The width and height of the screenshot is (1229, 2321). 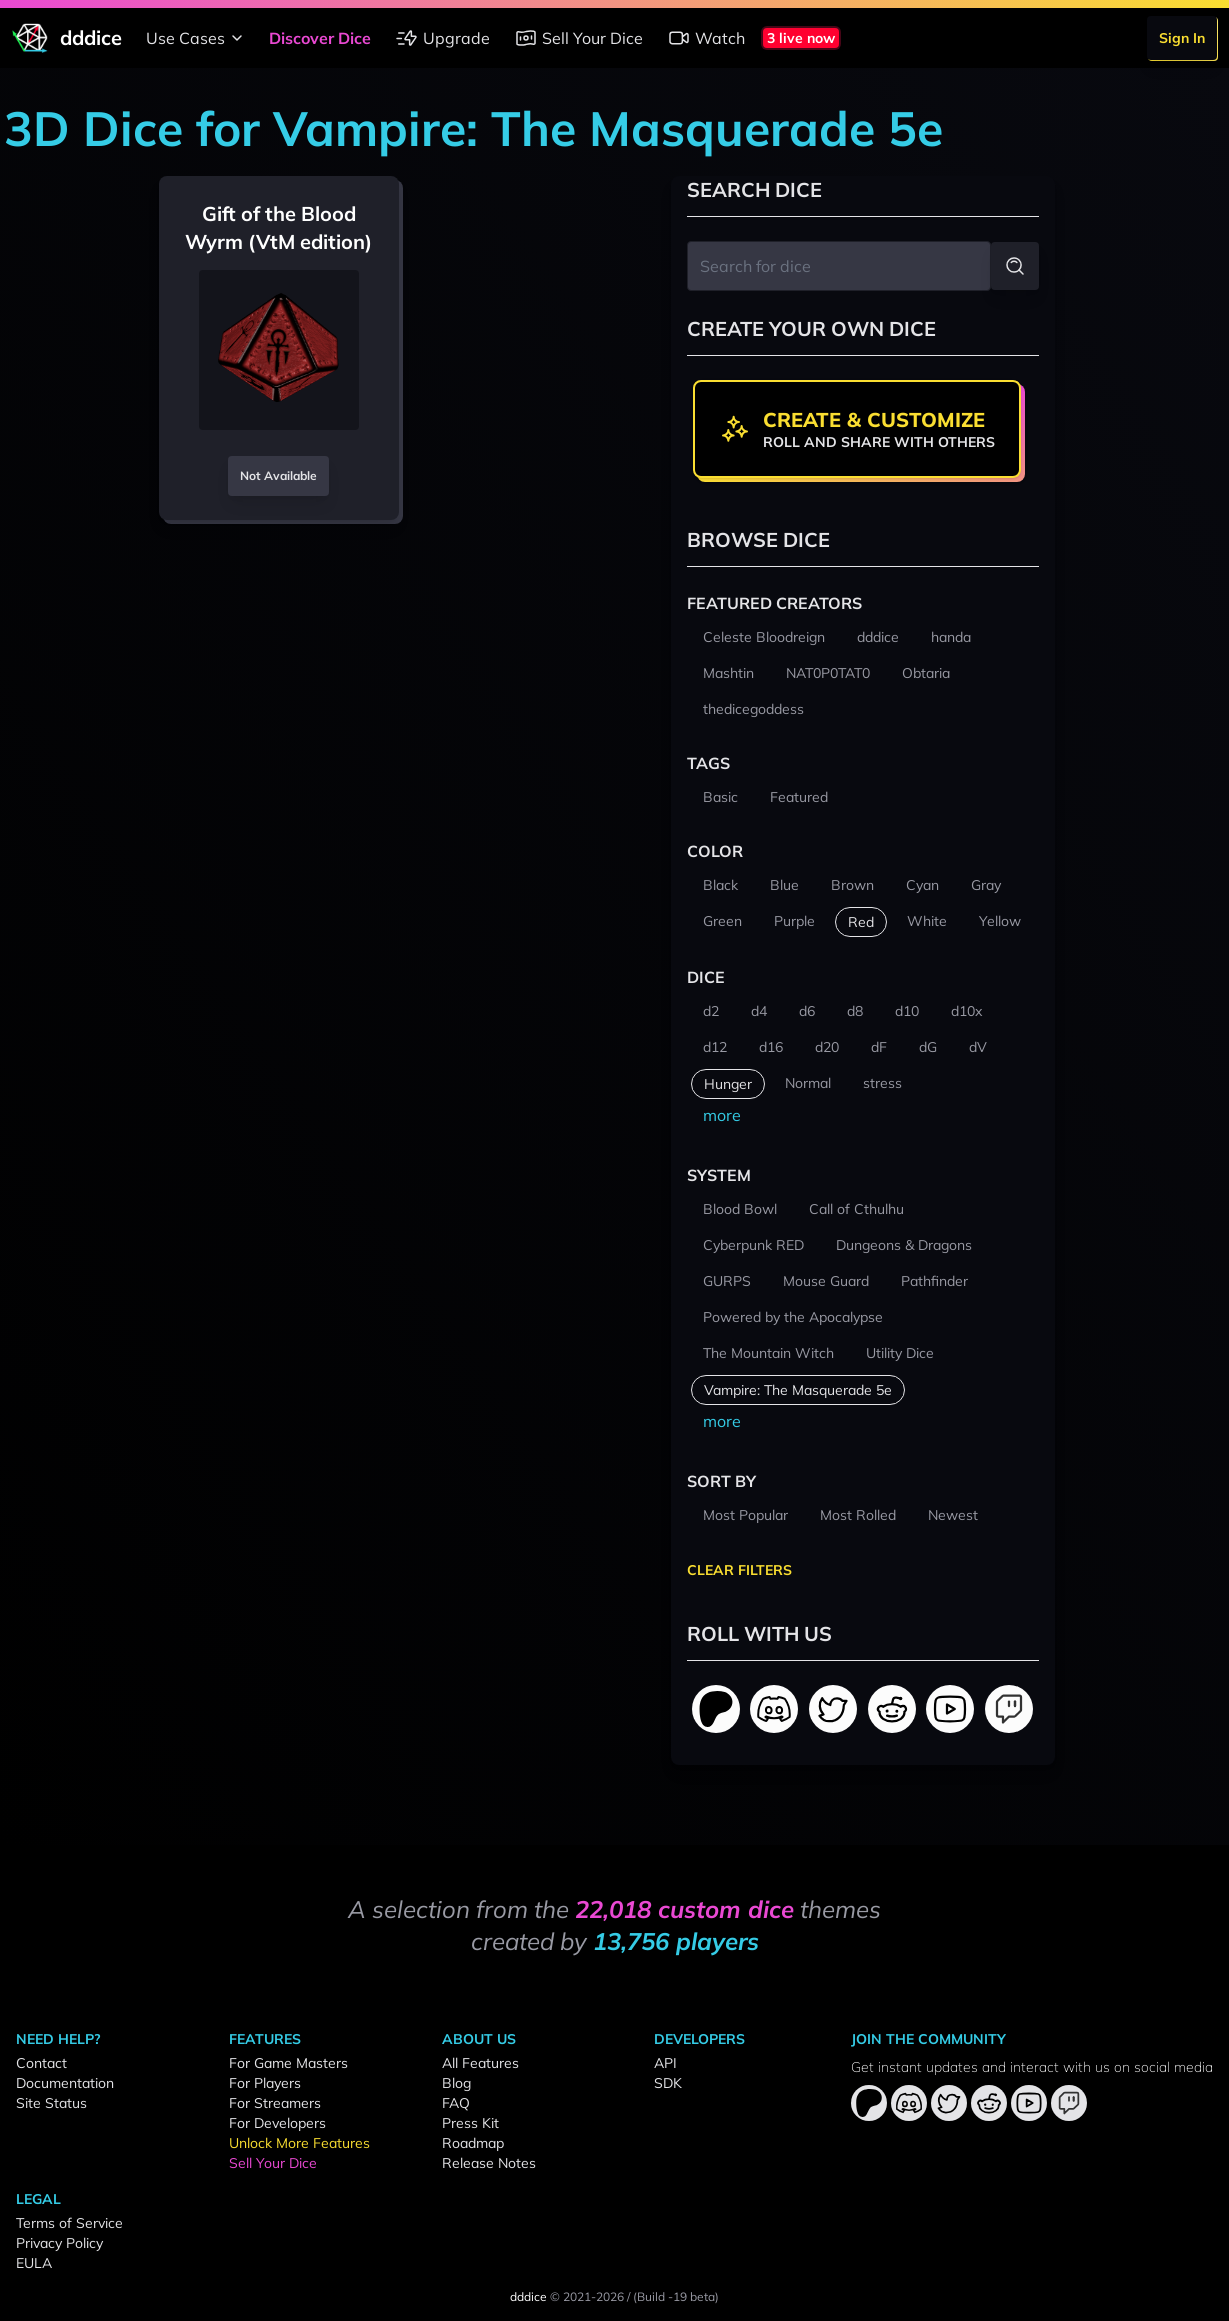 What do you see at coordinates (275, 2103) in the screenshot?
I see `For Streamers` at bounding box center [275, 2103].